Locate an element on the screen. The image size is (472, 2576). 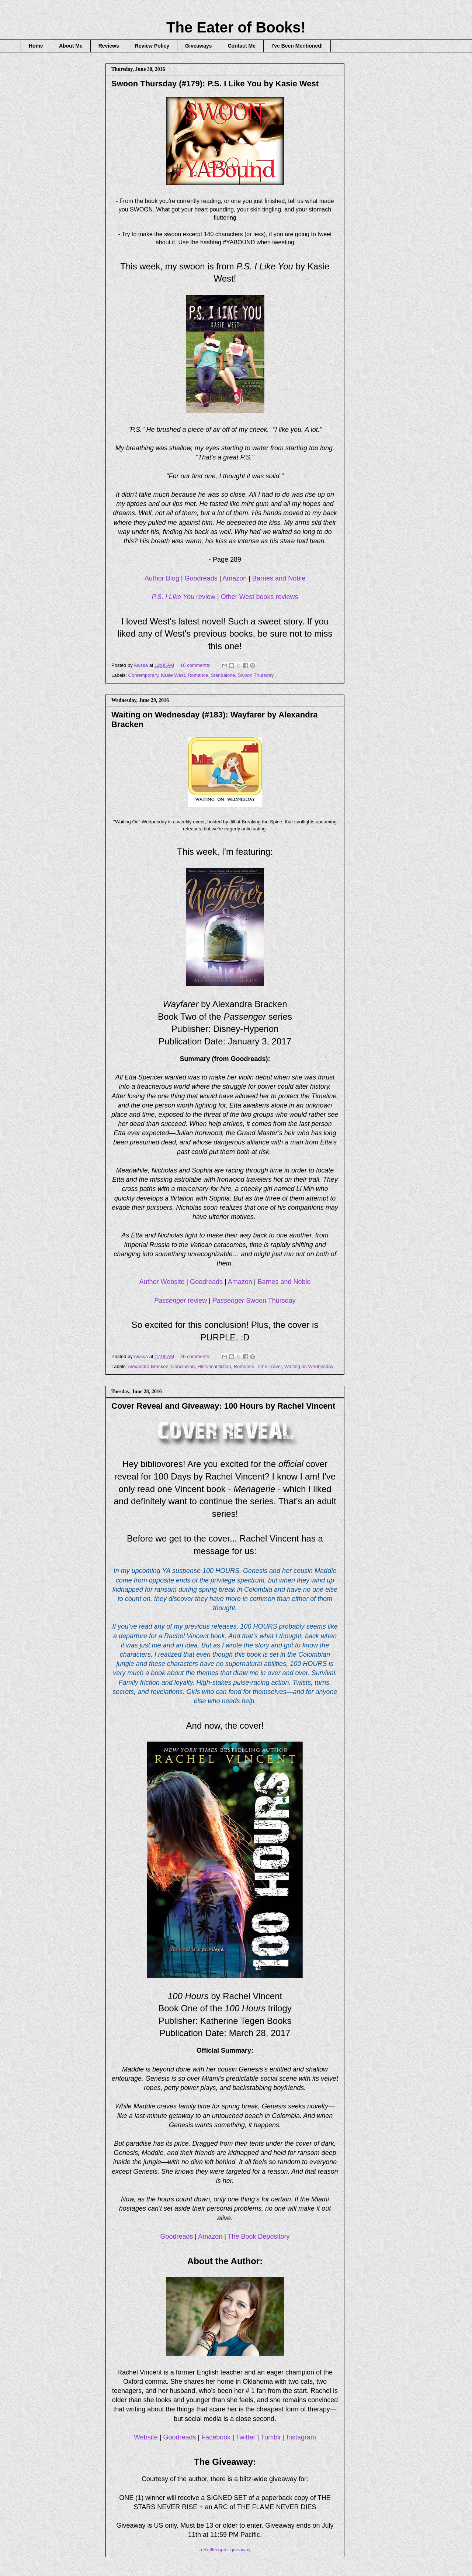
Historical fiction is located at coordinates (214, 1366).